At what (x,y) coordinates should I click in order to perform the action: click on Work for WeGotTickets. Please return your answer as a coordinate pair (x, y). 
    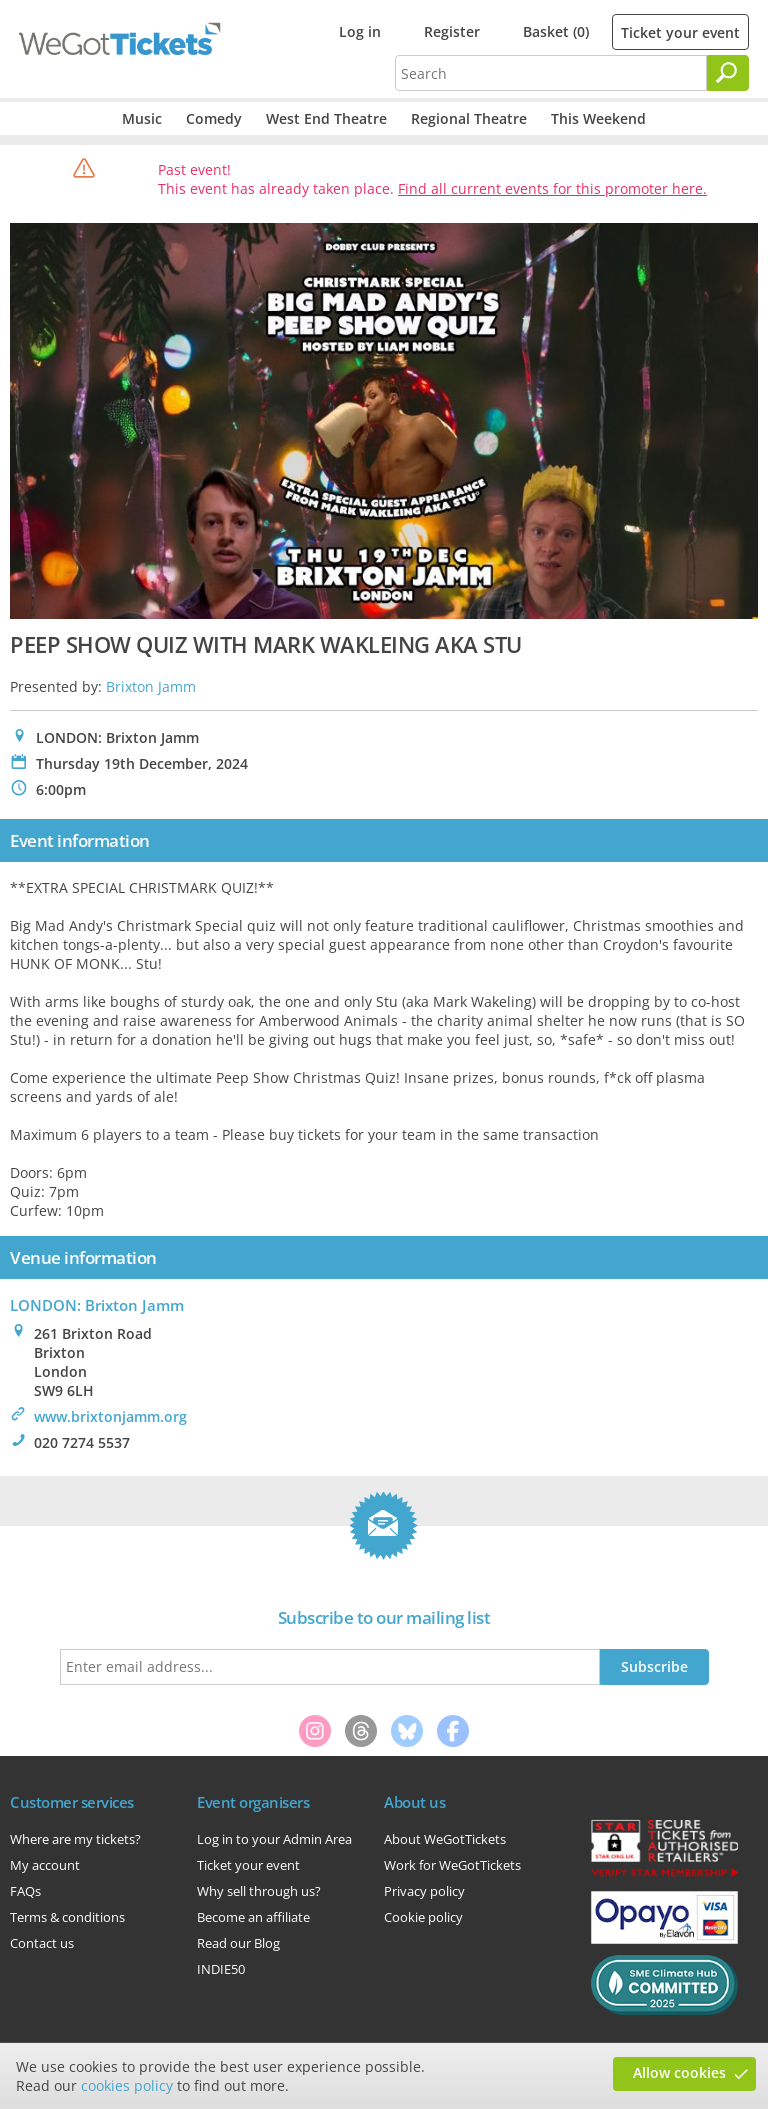
    Looking at the image, I should click on (452, 1865).